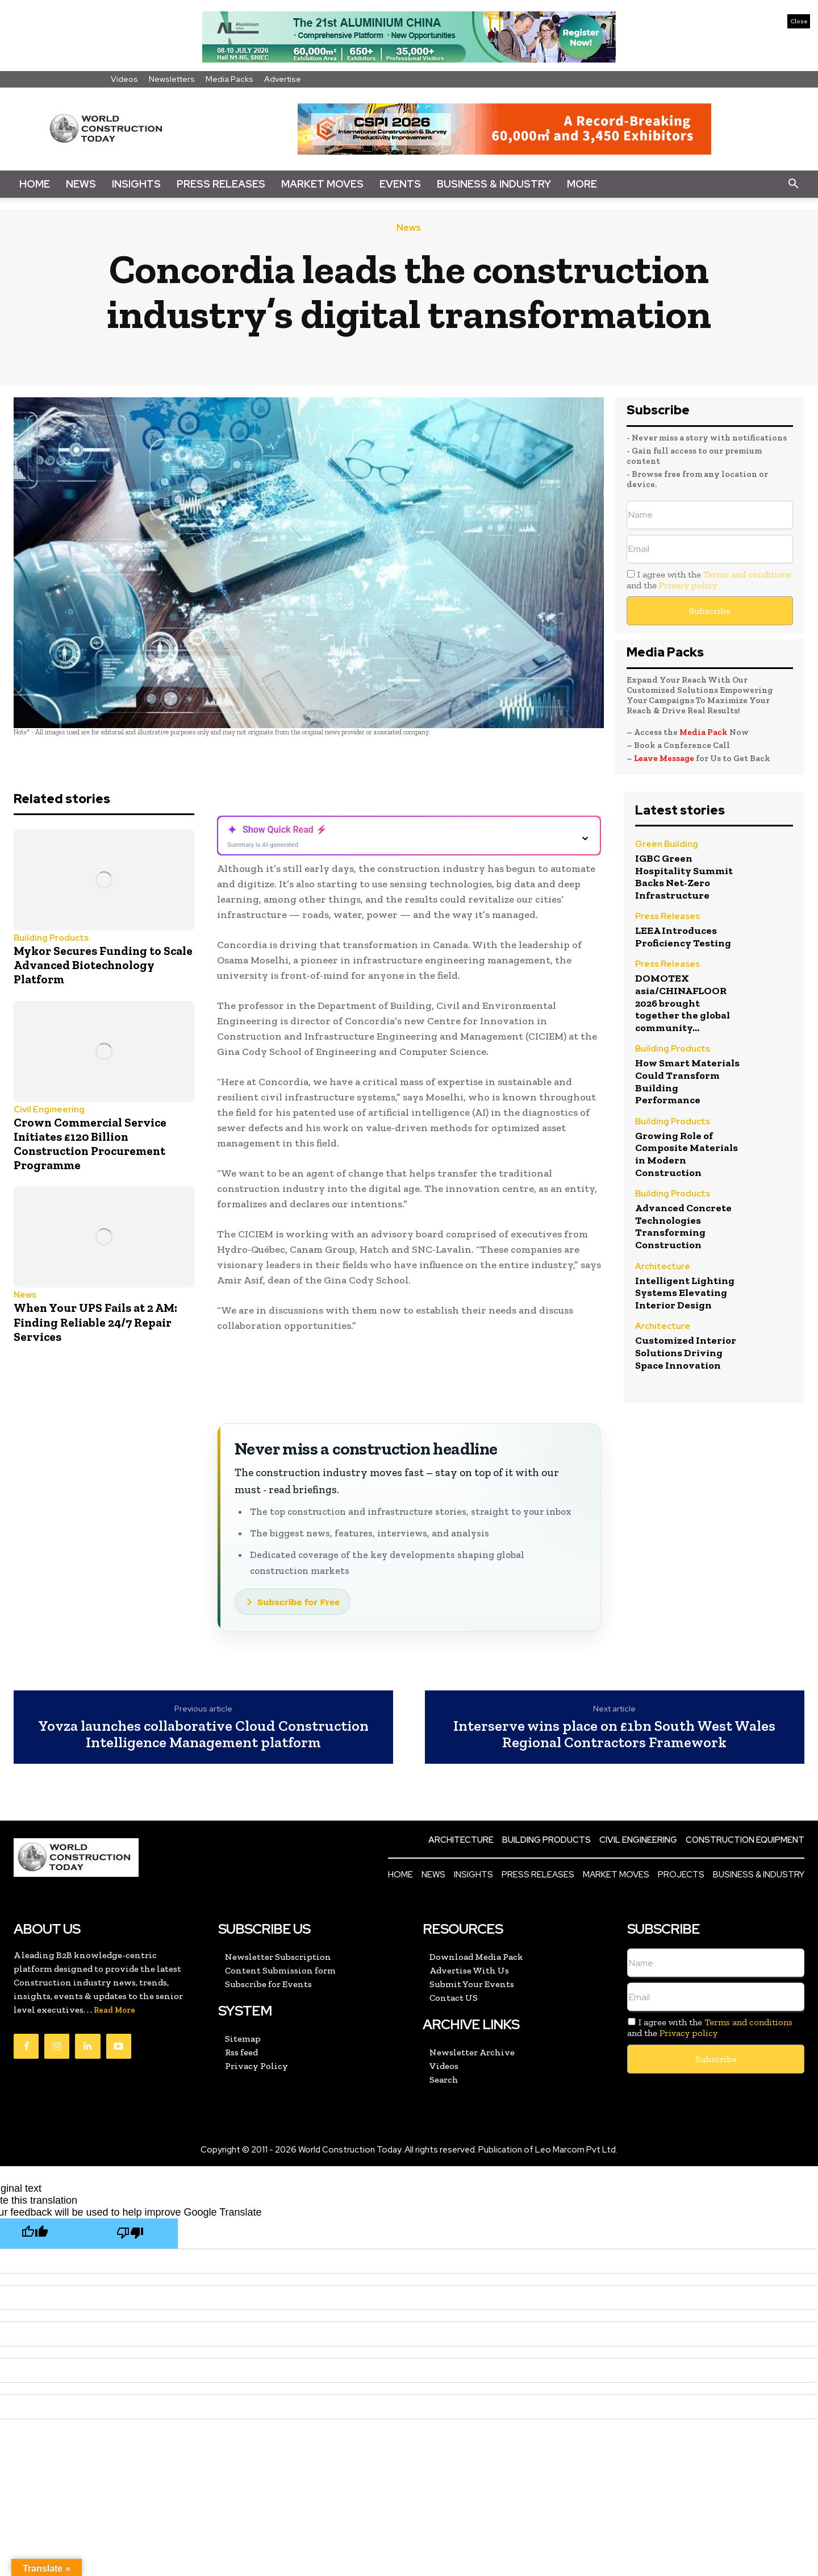 The height and width of the screenshot is (2576, 818). I want to click on Insights, so click(136, 183).